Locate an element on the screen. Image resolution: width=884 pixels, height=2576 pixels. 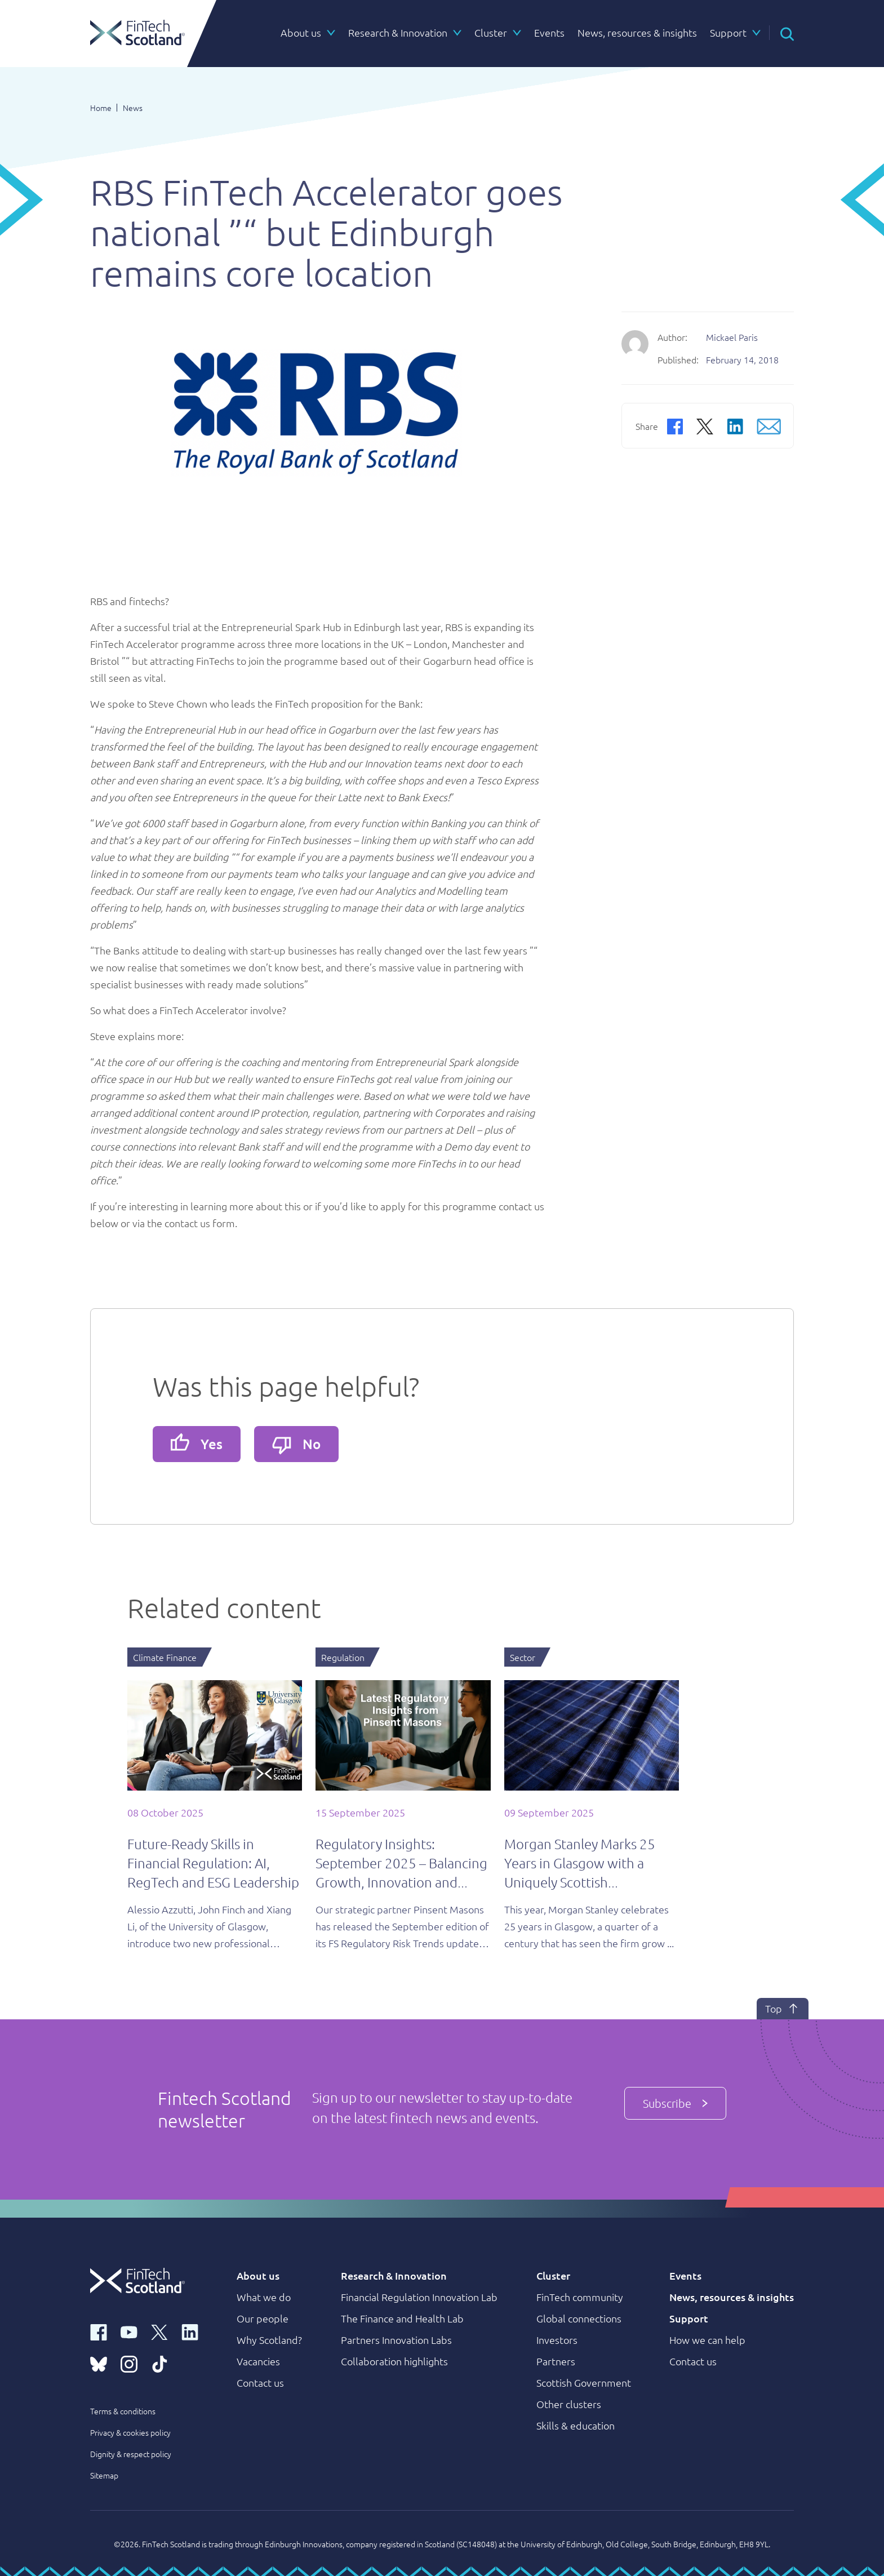
Support is located at coordinates (688, 2318).